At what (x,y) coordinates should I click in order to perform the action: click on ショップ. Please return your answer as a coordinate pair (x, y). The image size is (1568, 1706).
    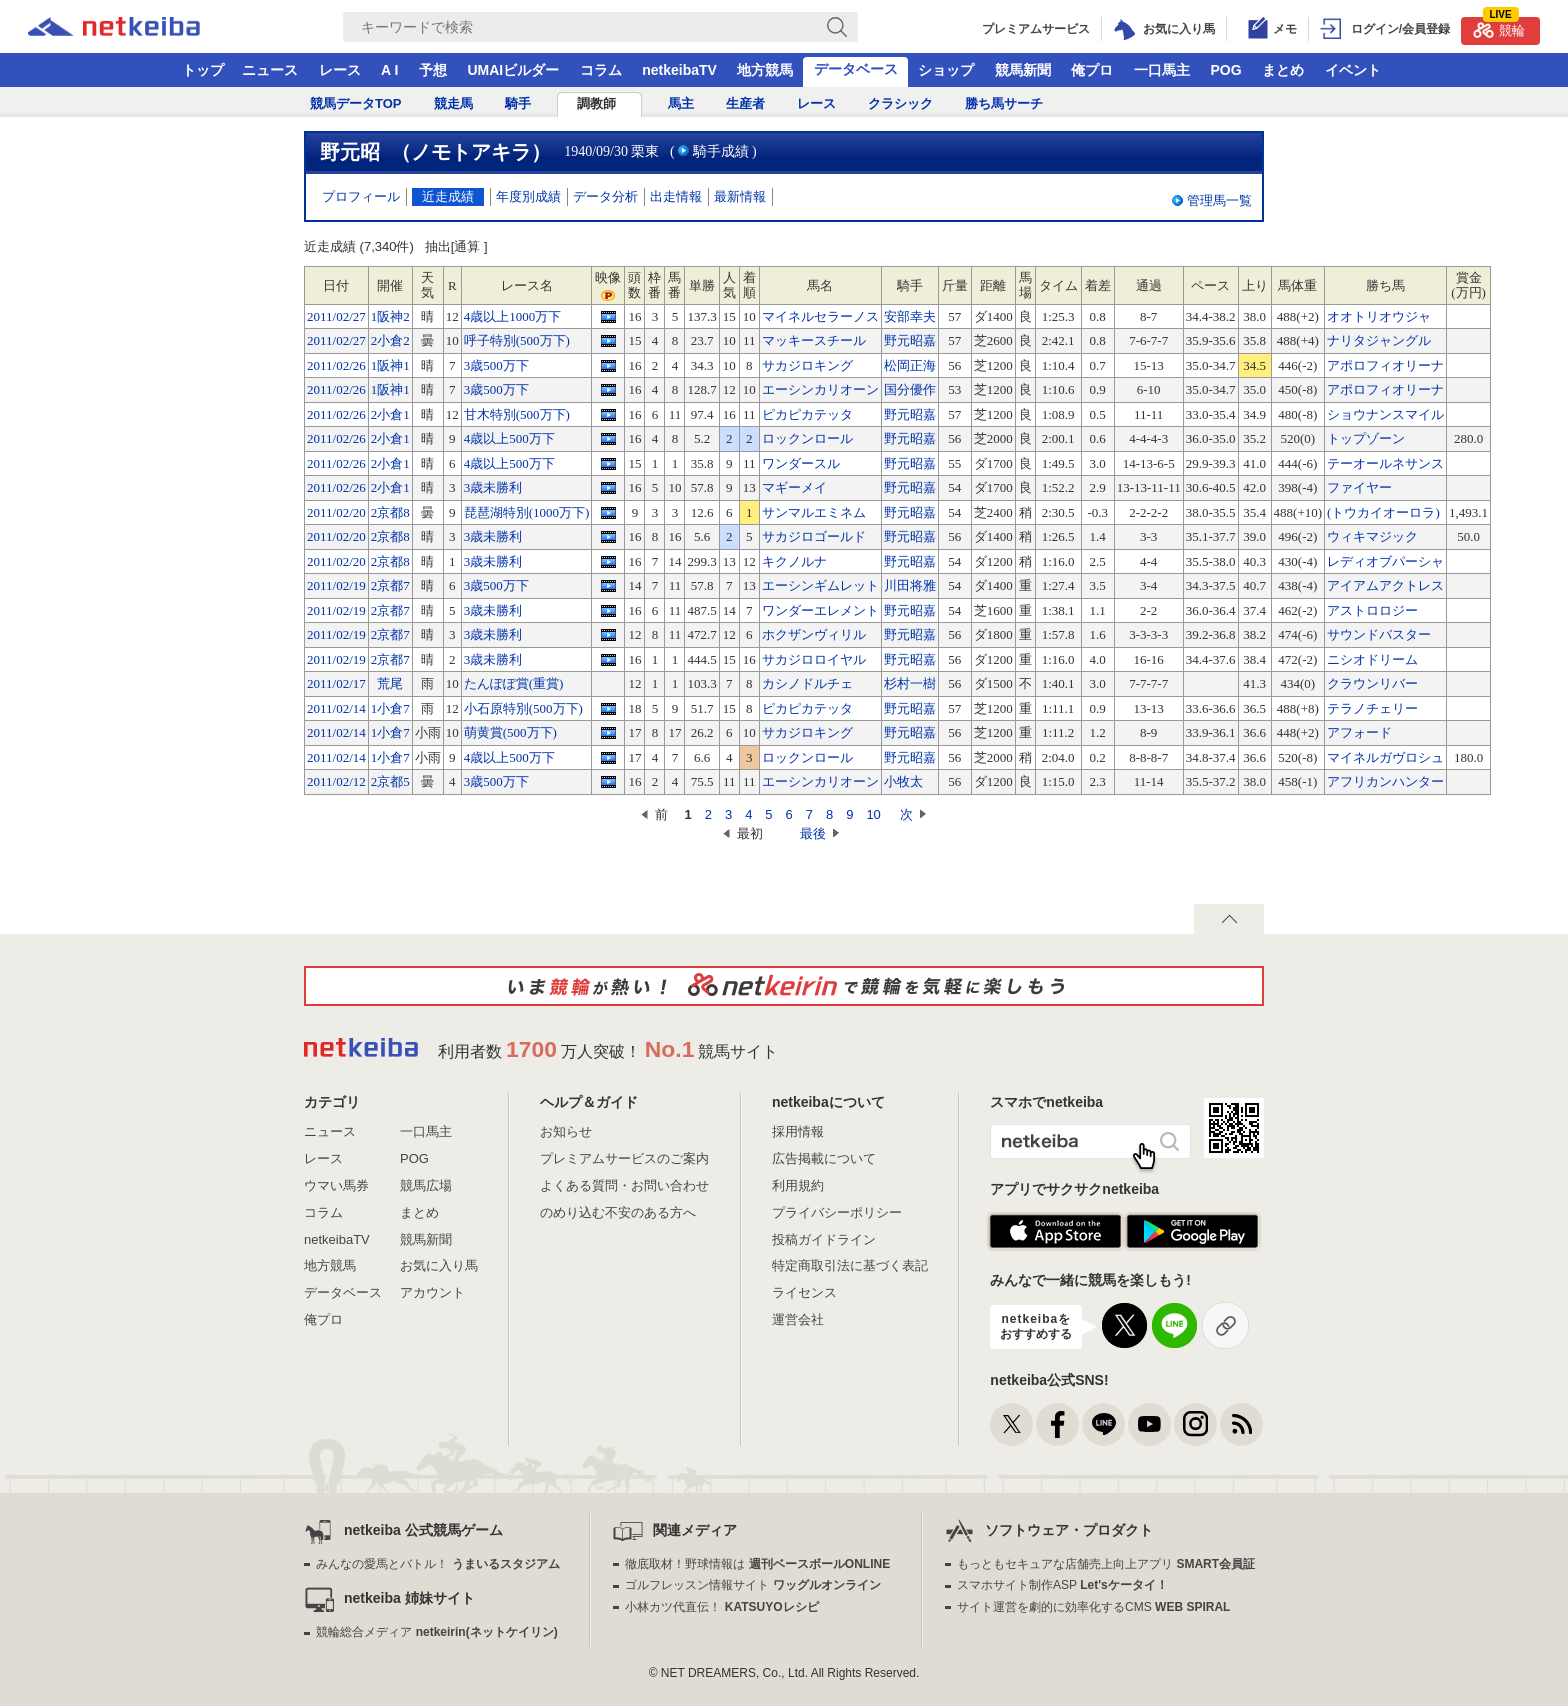
    Looking at the image, I should click on (946, 70).